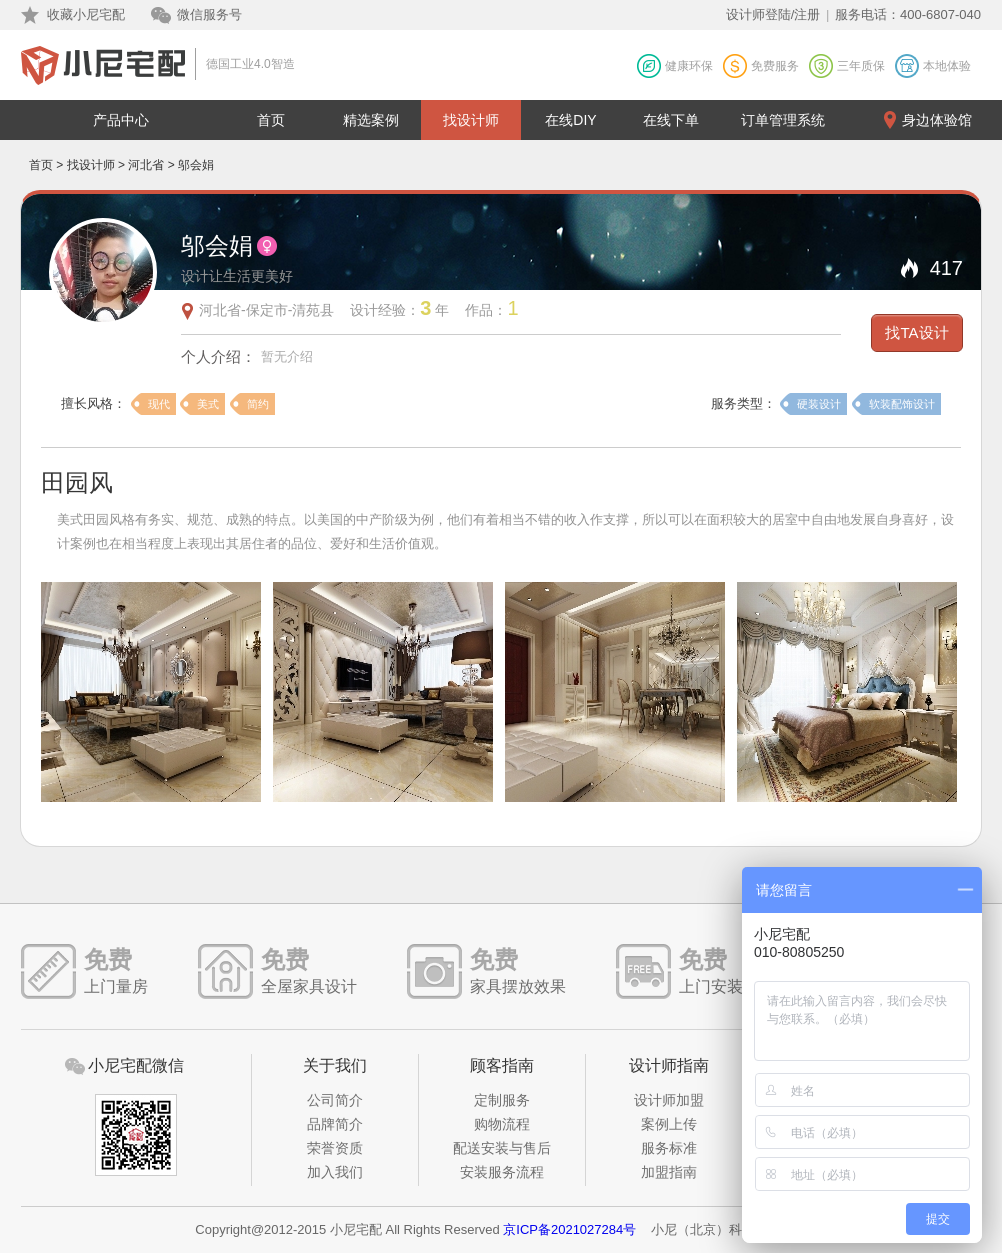  What do you see at coordinates (371, 120) in the screenshot?
I see `精选案例` at bounding box center [371, 120].